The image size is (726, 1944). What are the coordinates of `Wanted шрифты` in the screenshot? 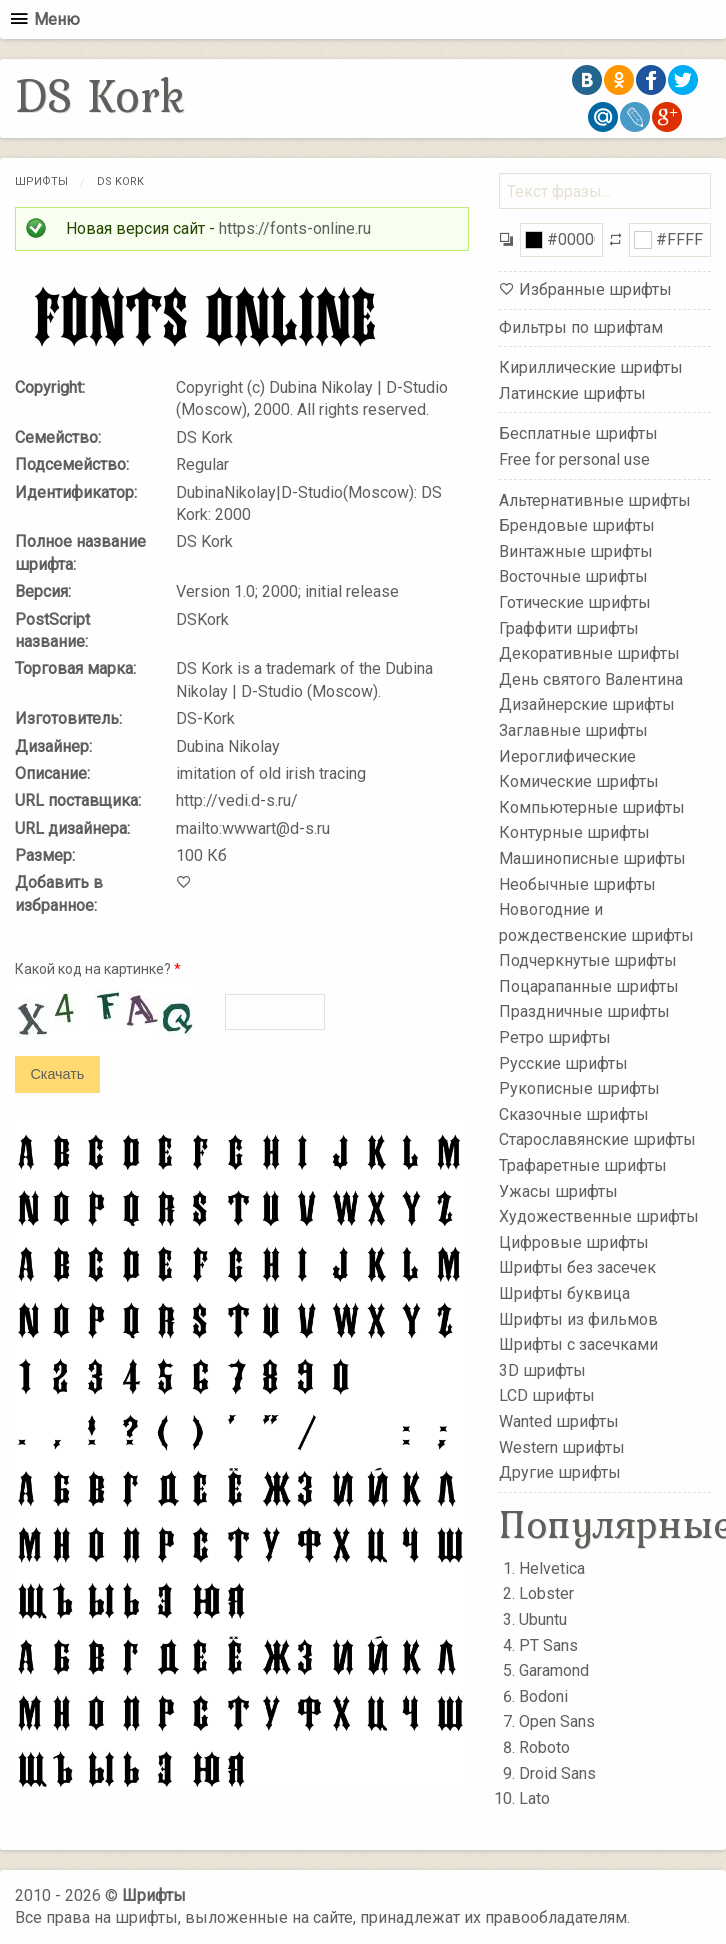 It's located at (559, 1421).